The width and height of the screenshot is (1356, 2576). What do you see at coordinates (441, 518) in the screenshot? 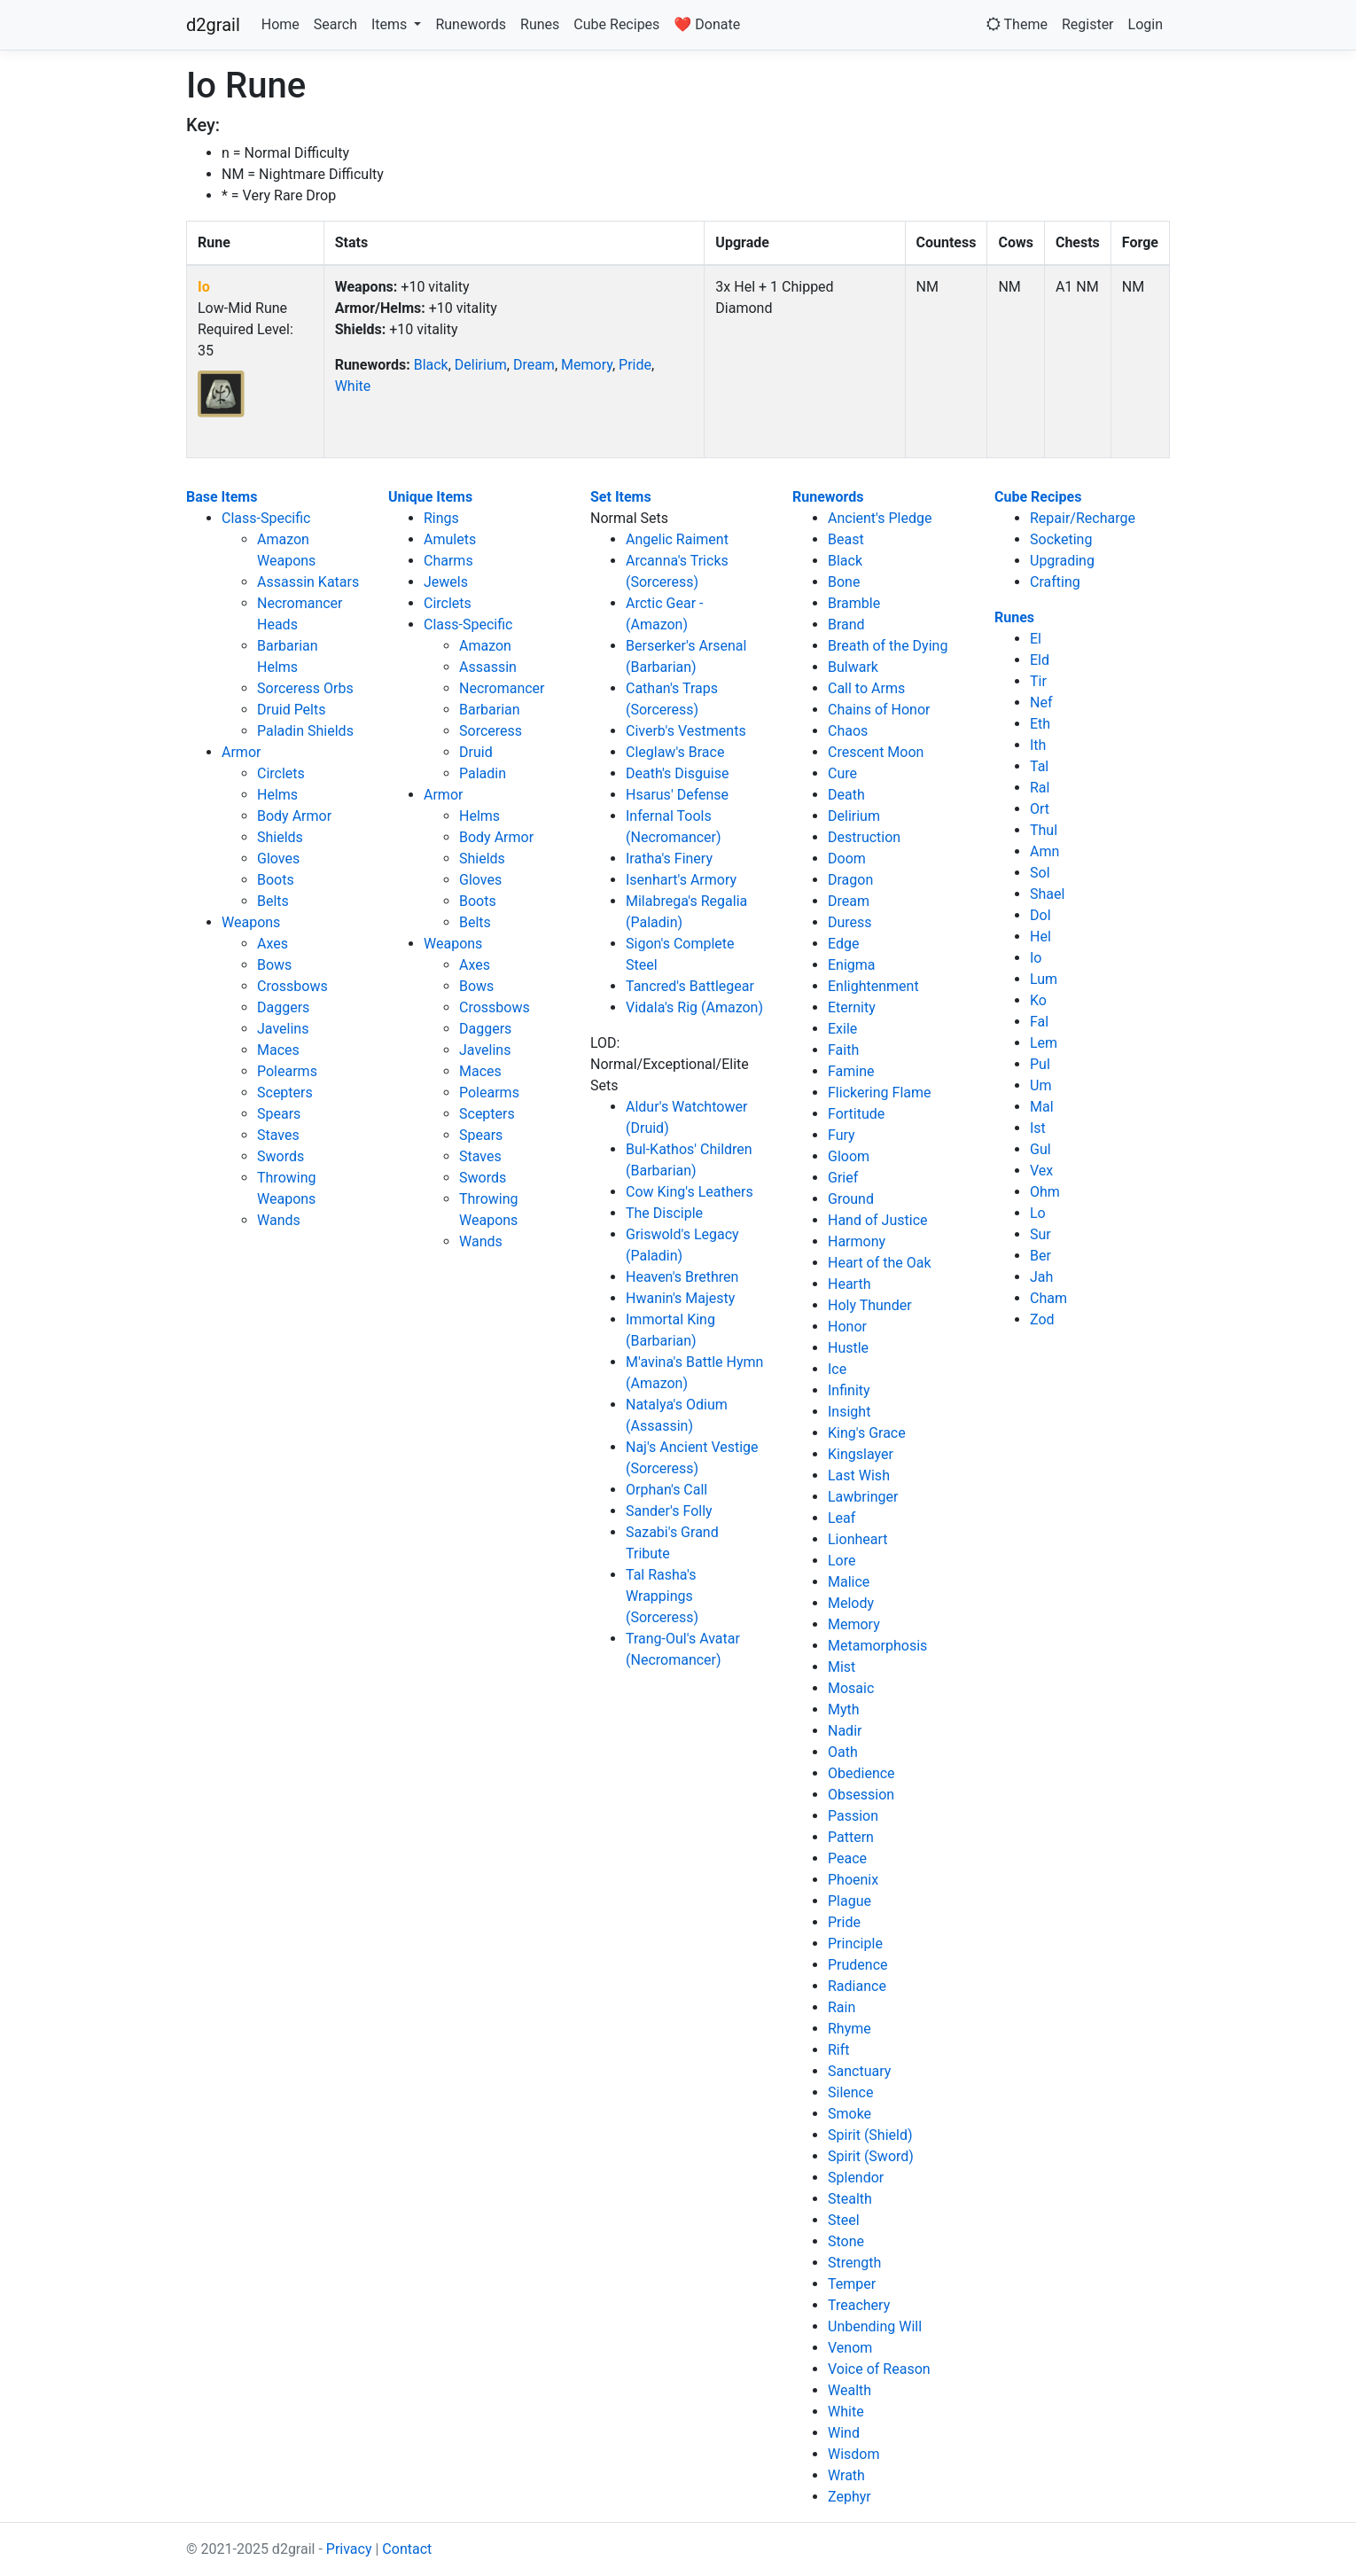
I see `Rings` at bounding box center [441, 518].